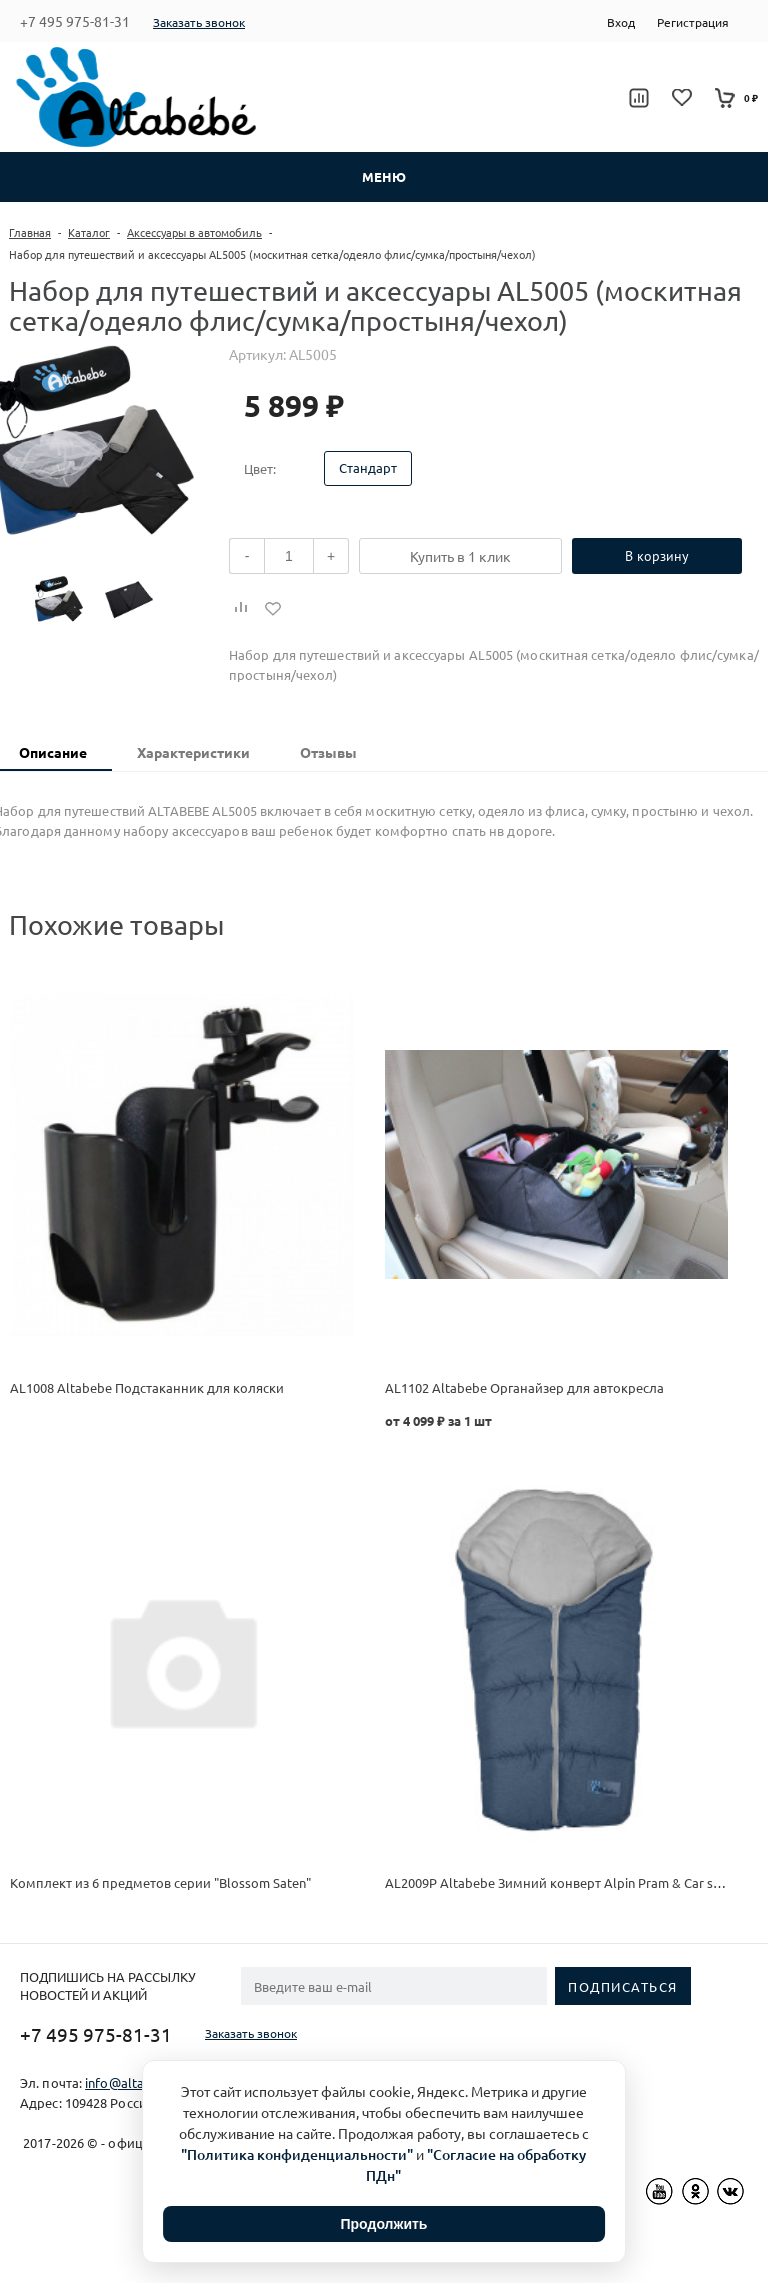 This screenshot has width=768, height=2283. Describe the element at coordinates (297, 2154) in the screenshot. I see `"Политика конфиденциальности"` at that location.